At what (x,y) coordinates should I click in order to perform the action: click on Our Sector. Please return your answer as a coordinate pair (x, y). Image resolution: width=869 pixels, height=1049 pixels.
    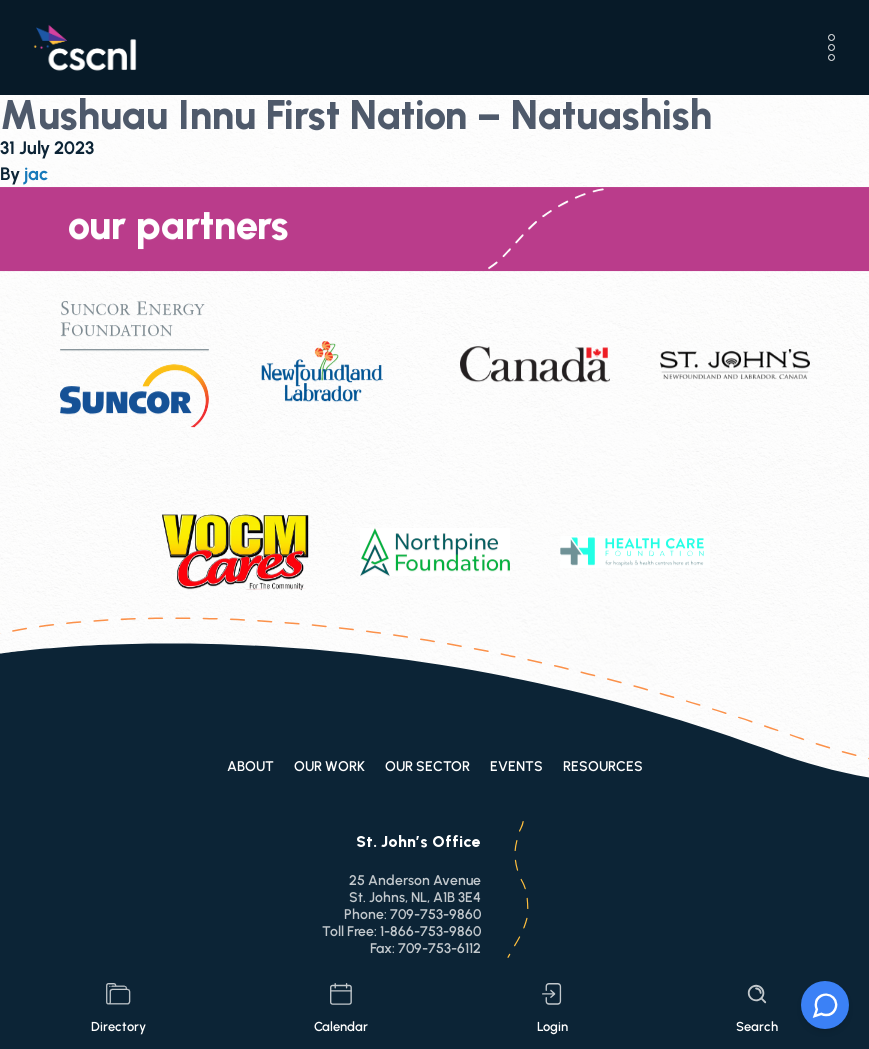
    Looking at the image, I should click on (427, 766).